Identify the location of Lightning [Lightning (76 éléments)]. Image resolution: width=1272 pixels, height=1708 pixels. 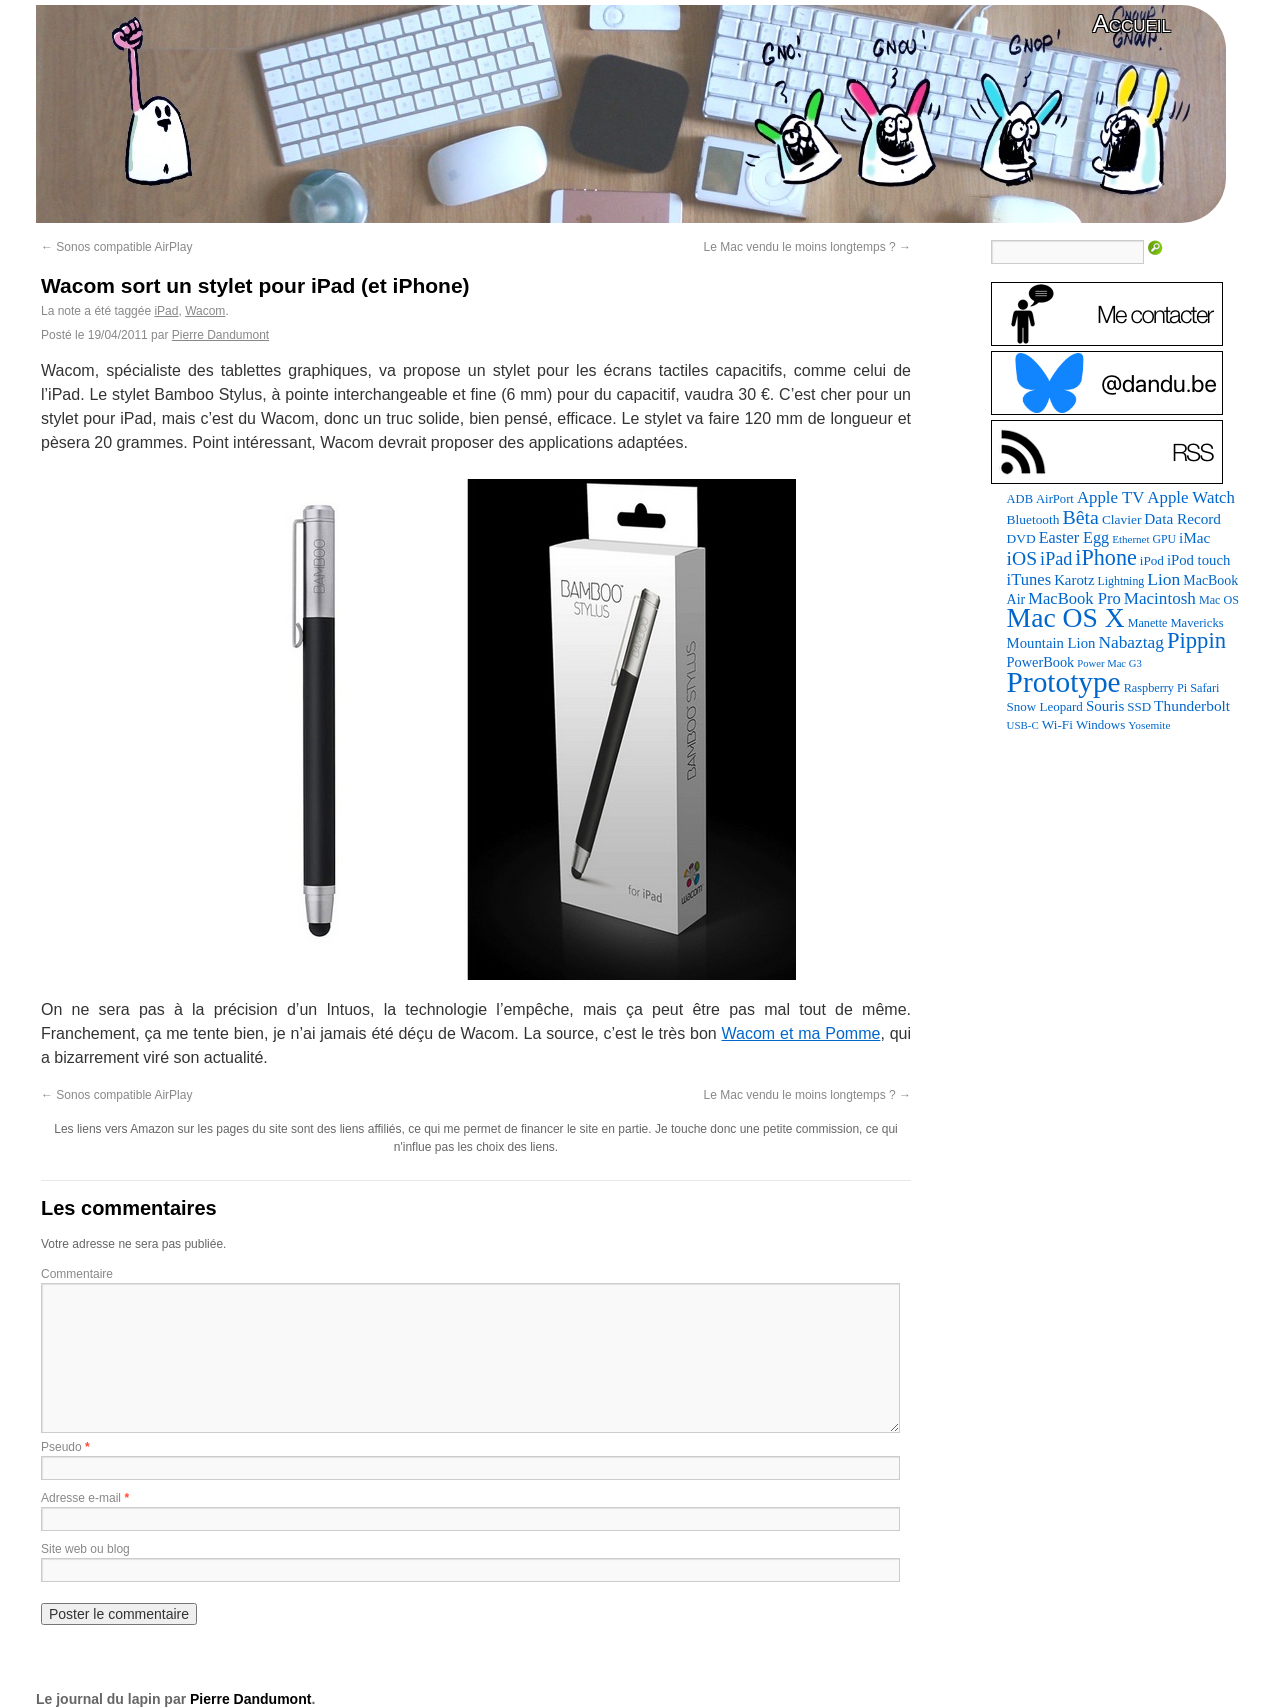
(1121, 581).